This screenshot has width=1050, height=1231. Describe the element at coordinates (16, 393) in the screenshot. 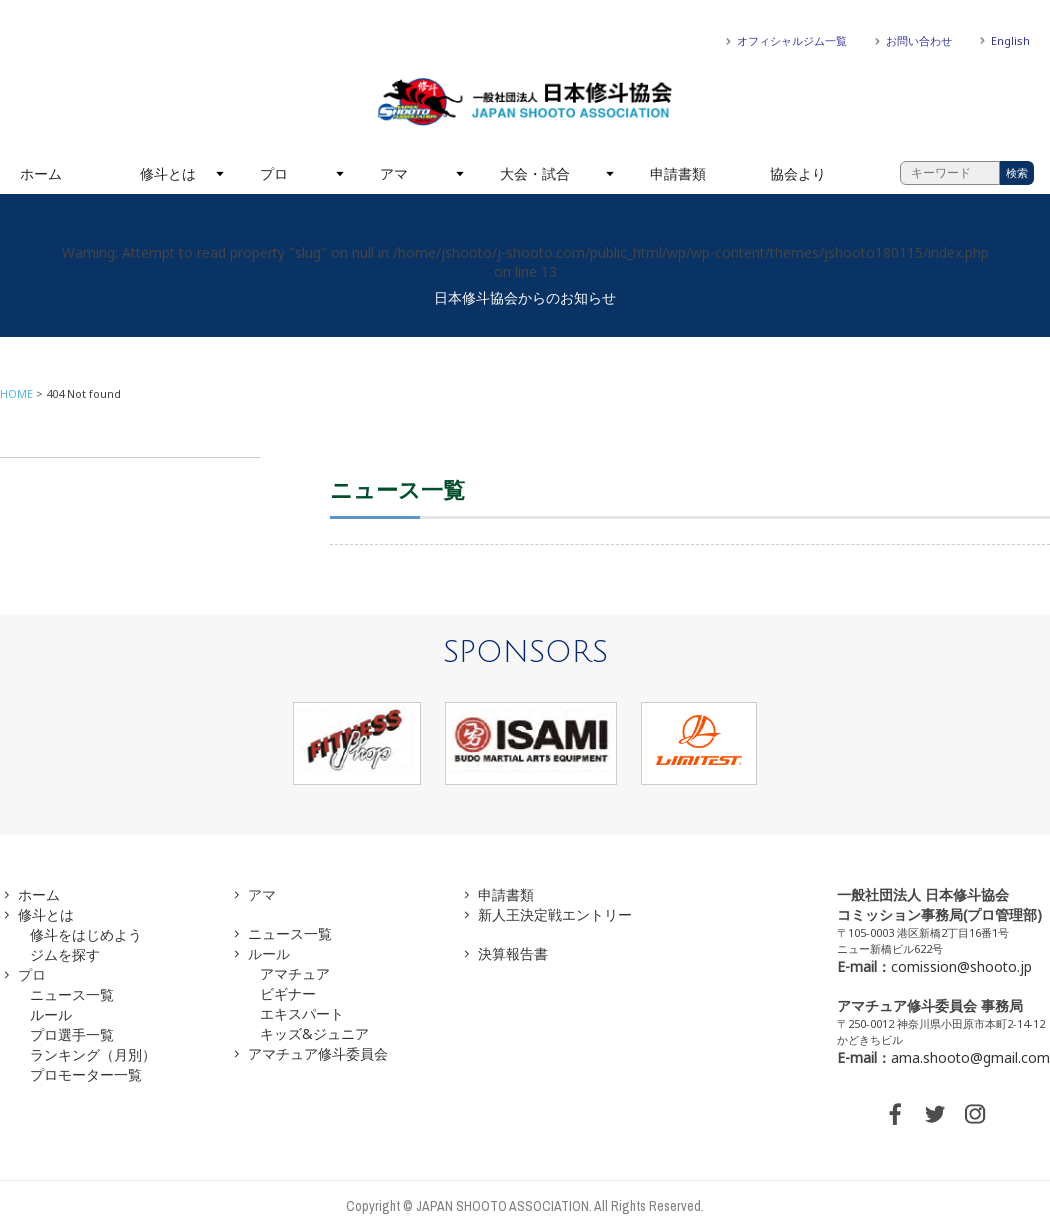

I see `HOME` at that location.